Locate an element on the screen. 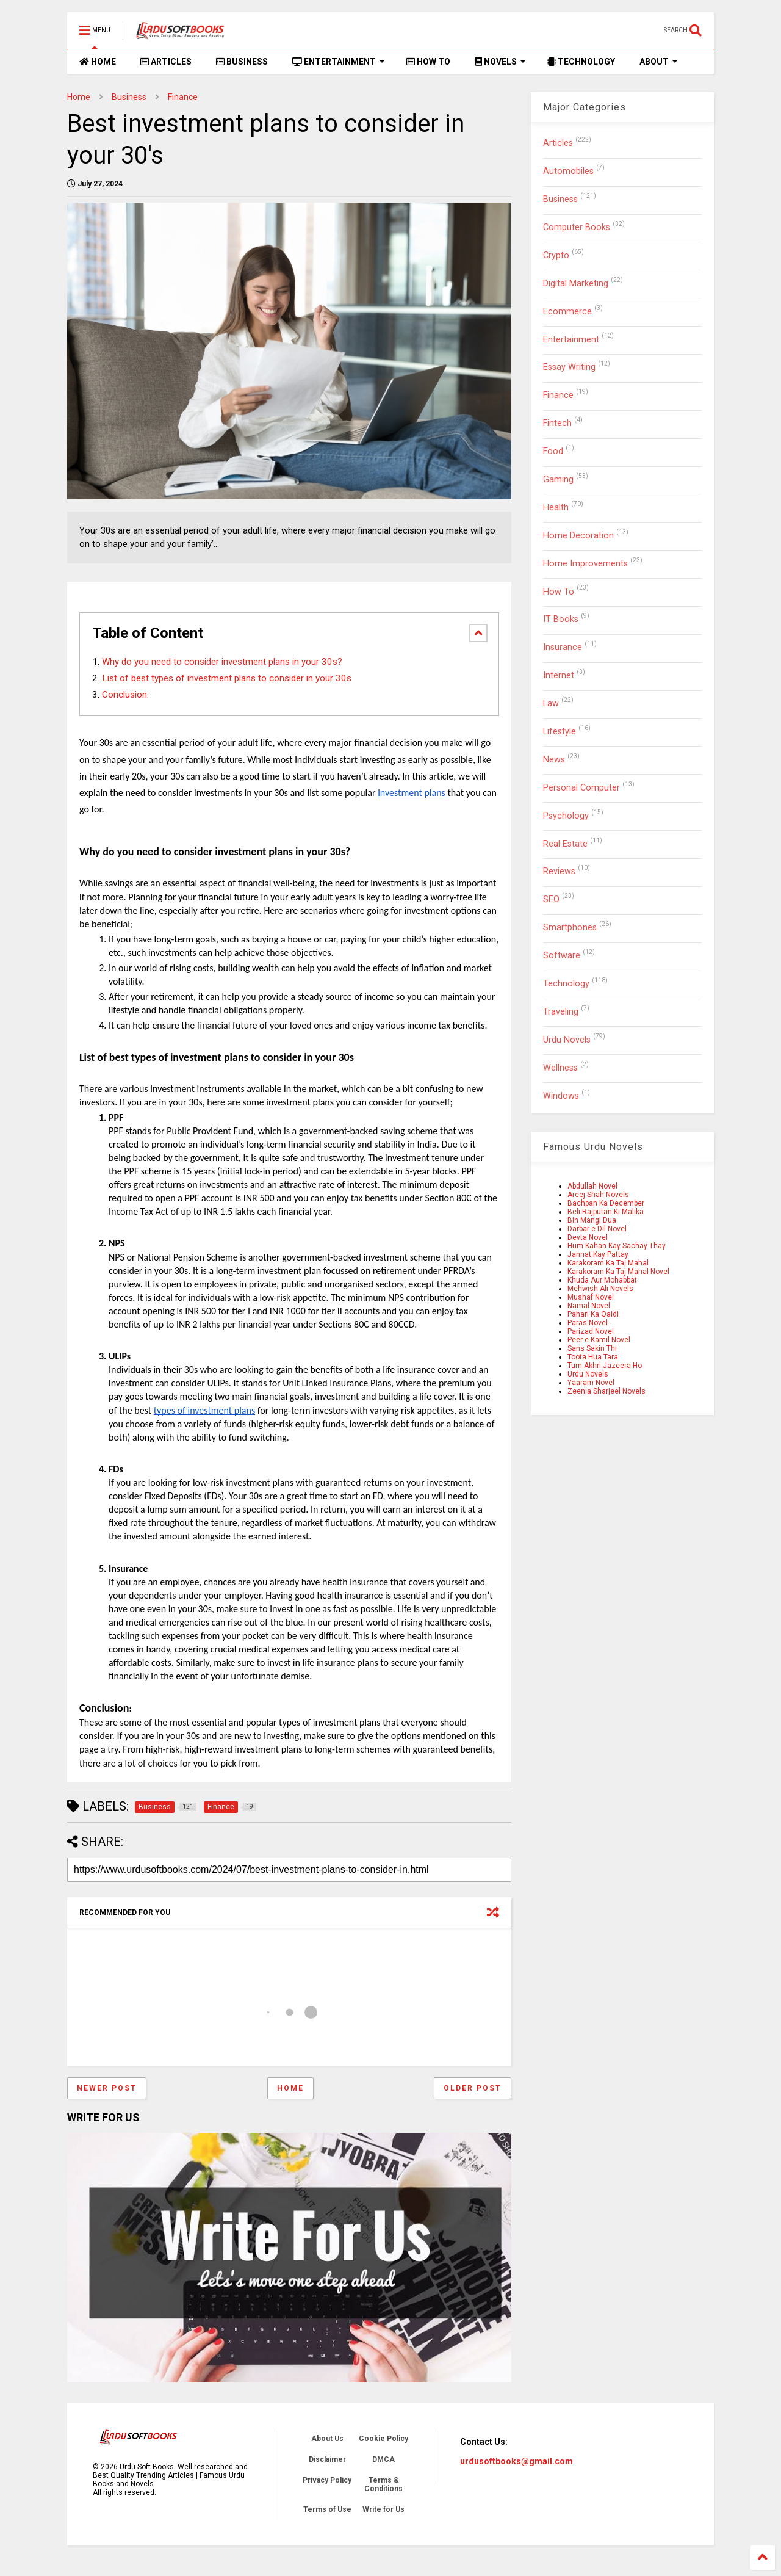  Karakoram Ka Taj Mahal Novel is located at coordinates (618, 1271).